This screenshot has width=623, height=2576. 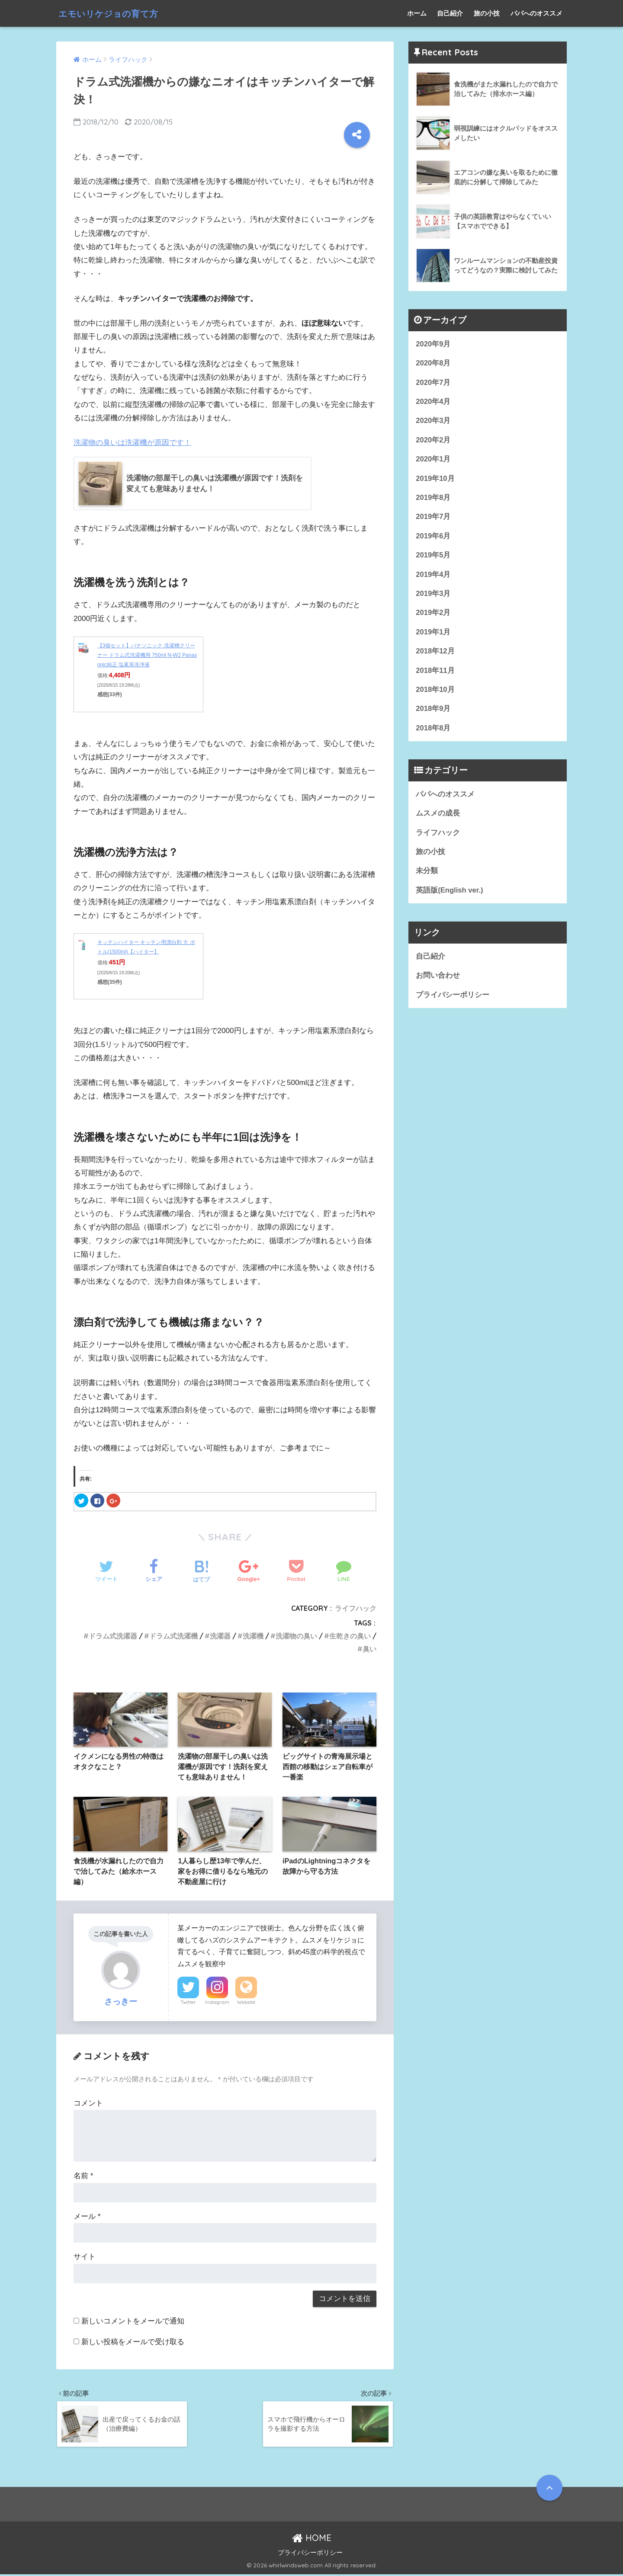 I want to click on 2019年6月, so click(x=433, y=537).